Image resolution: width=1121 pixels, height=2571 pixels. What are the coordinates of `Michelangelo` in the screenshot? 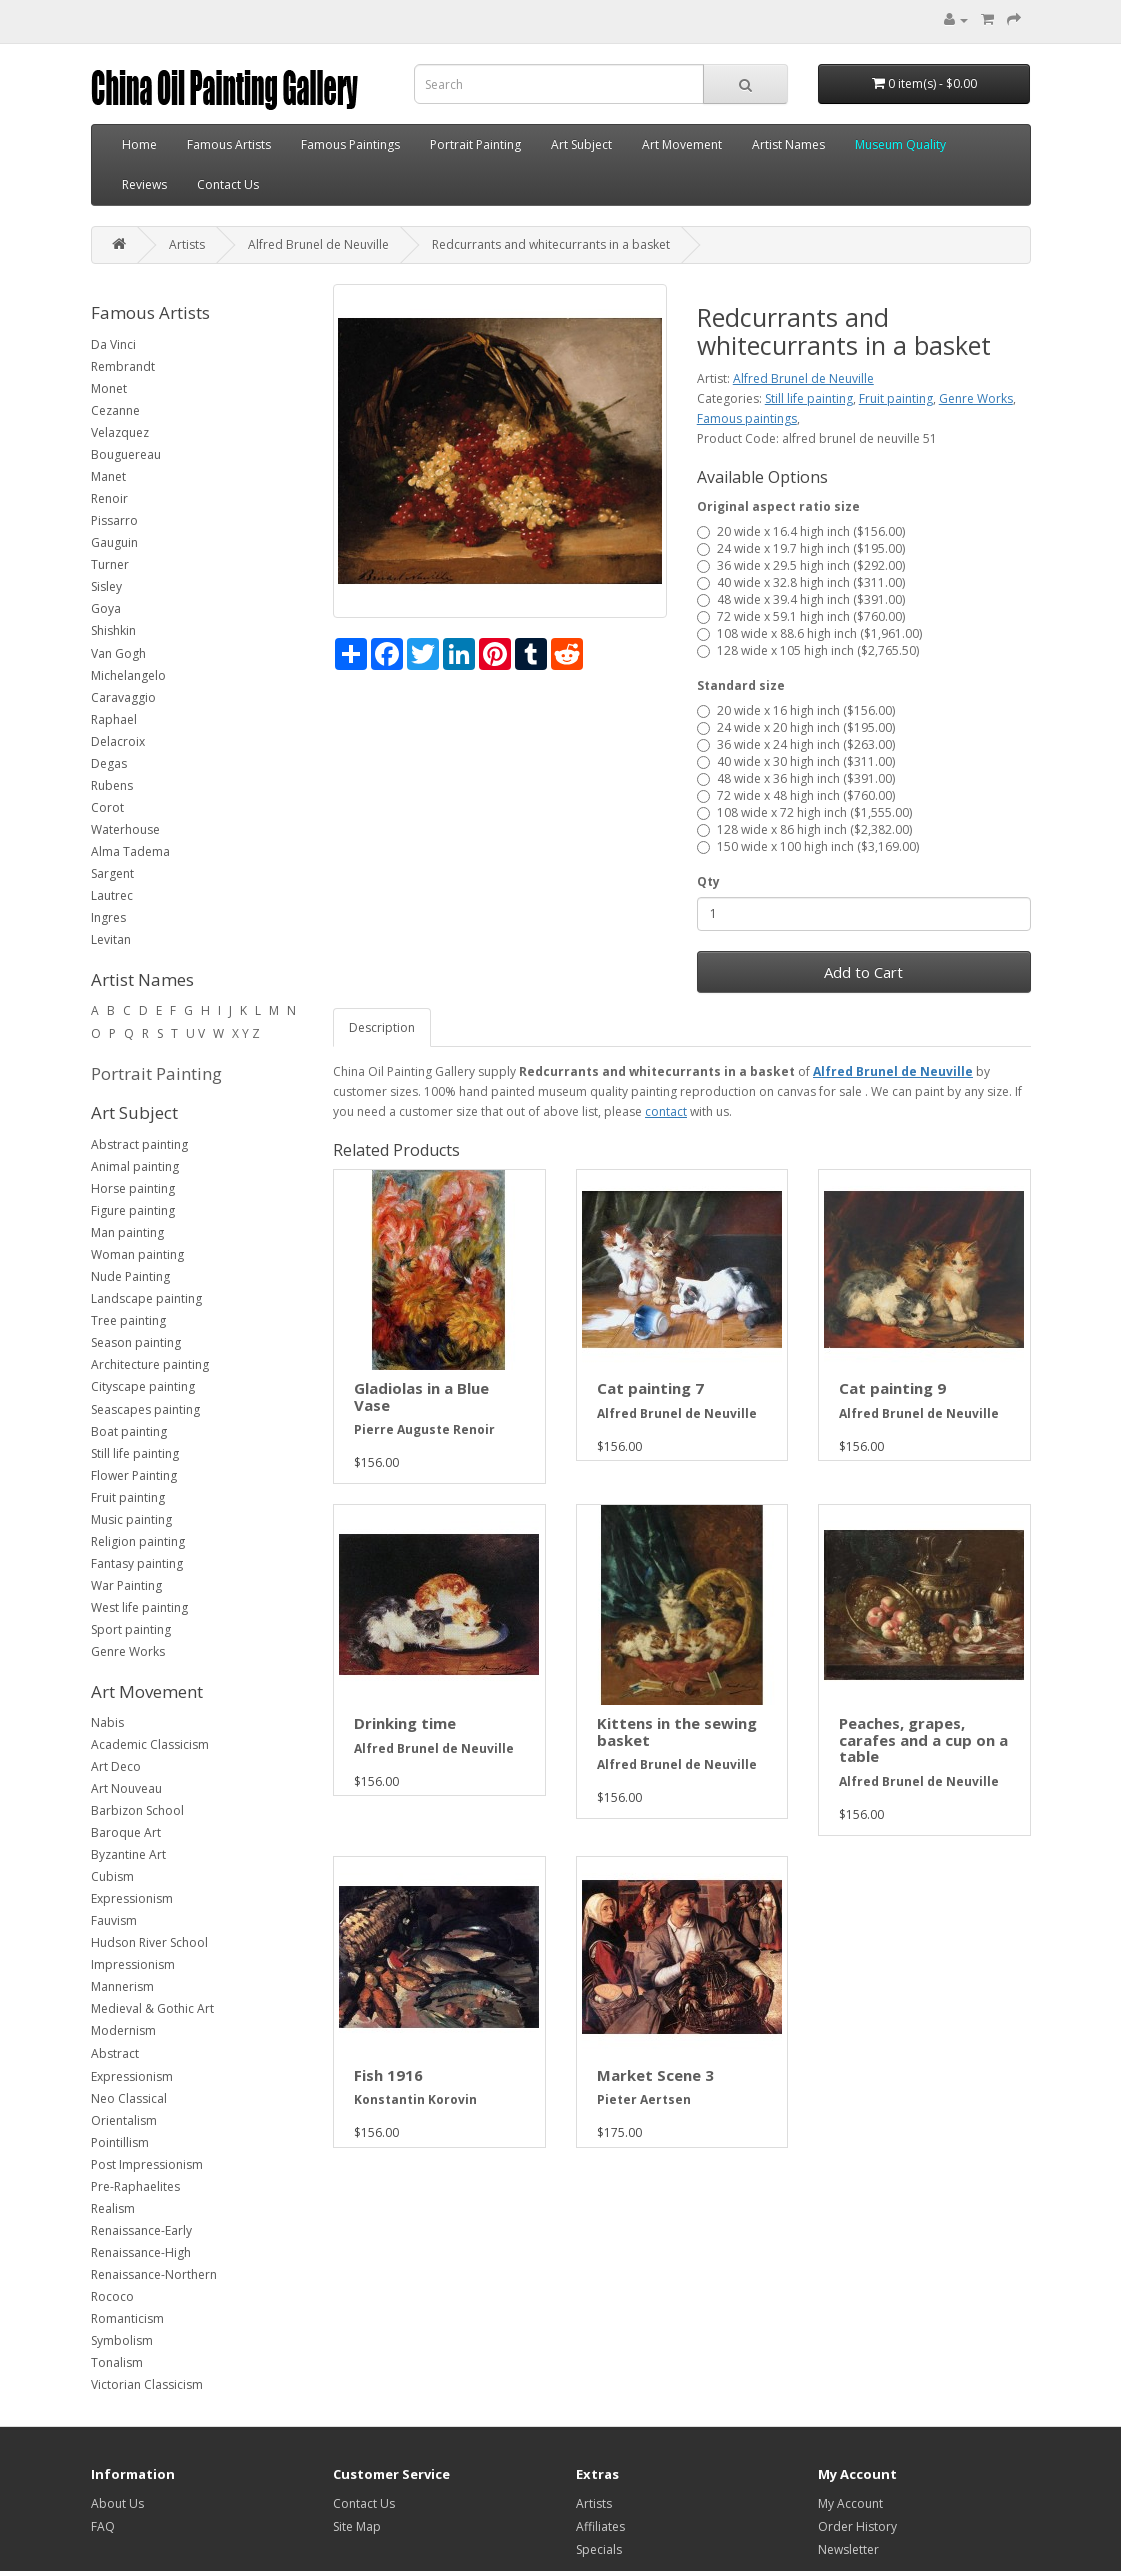 It's located at (128, 675).